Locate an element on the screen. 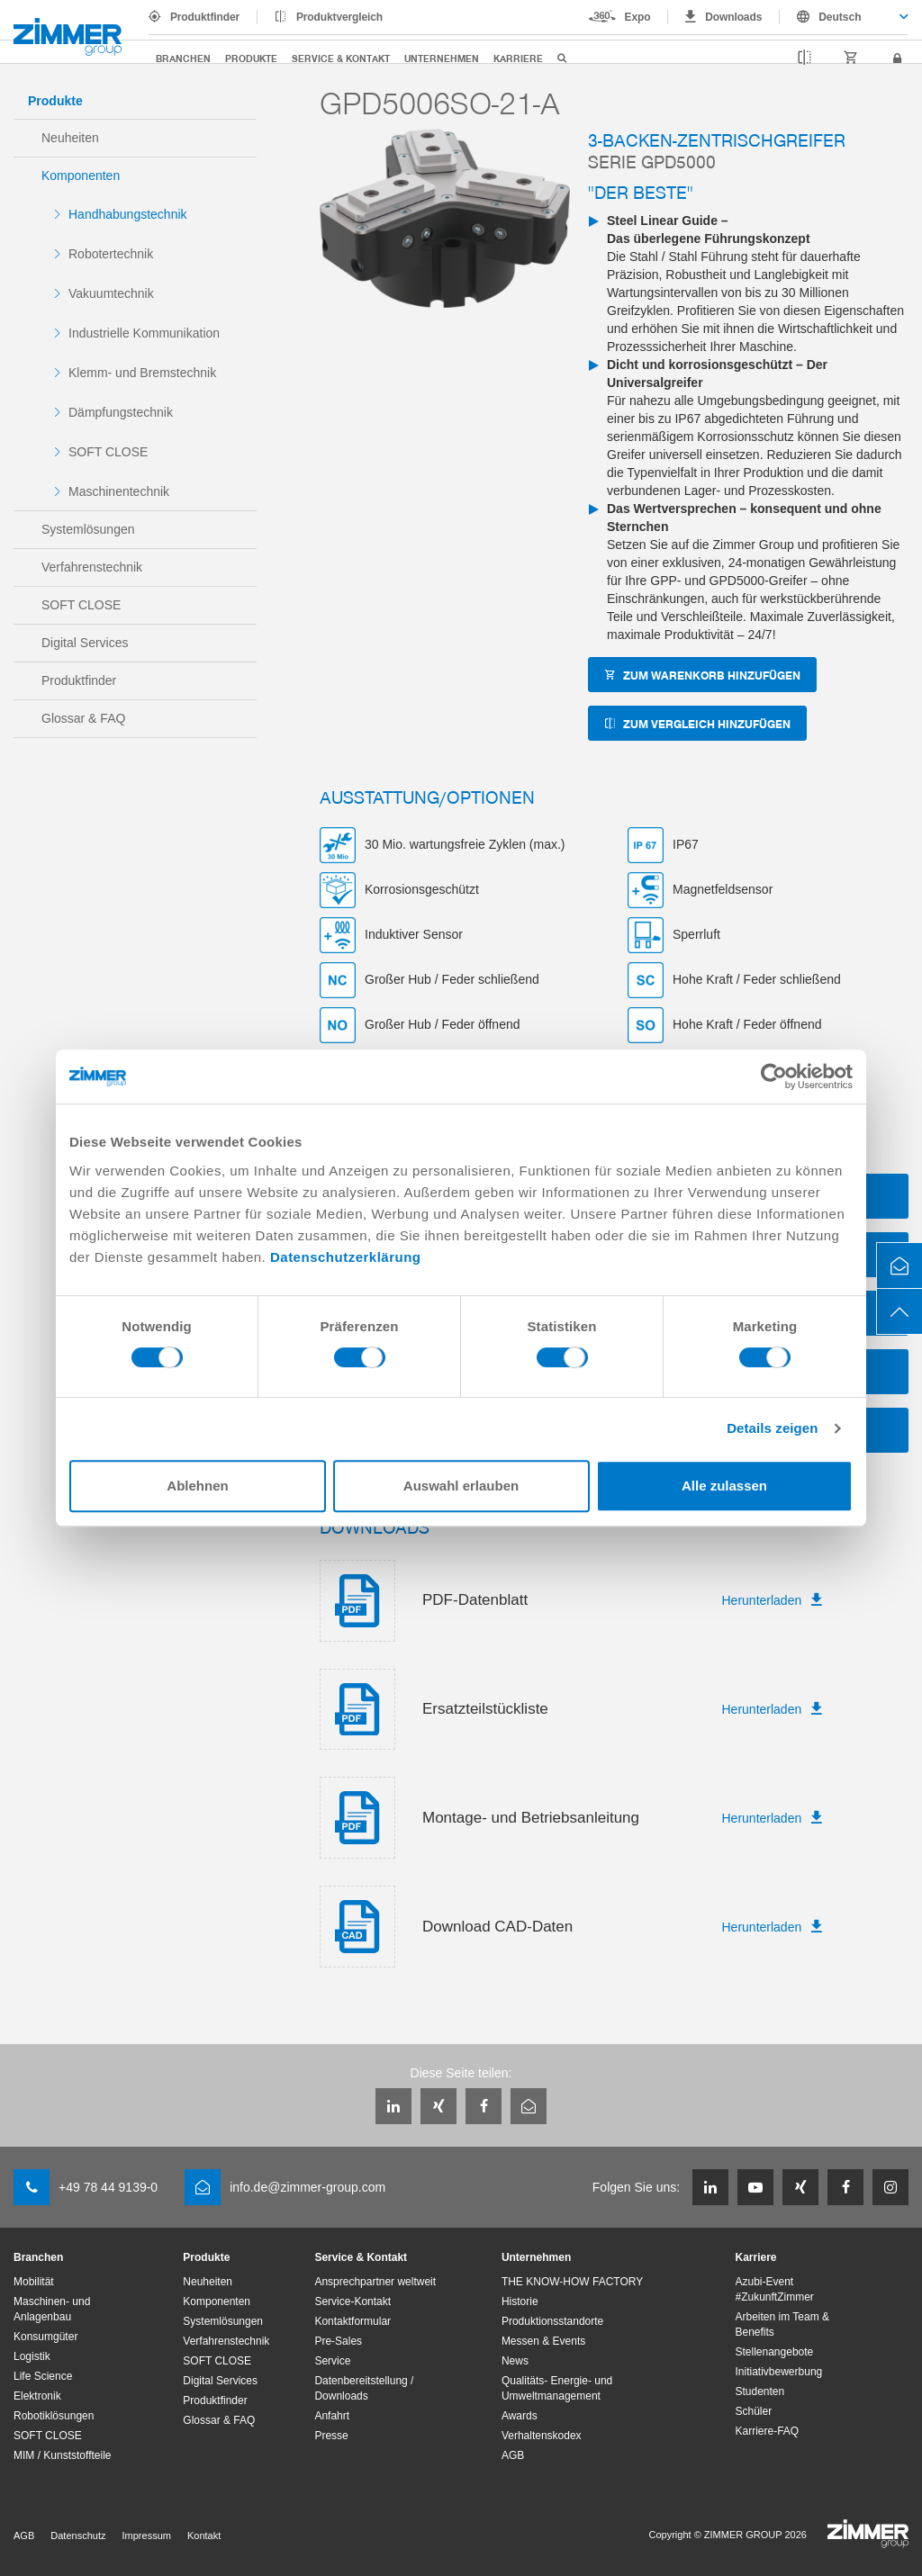 This screenshot has height=2576, width=922. MIM / Kunststoffteile is located at coordinates (63, 2455).